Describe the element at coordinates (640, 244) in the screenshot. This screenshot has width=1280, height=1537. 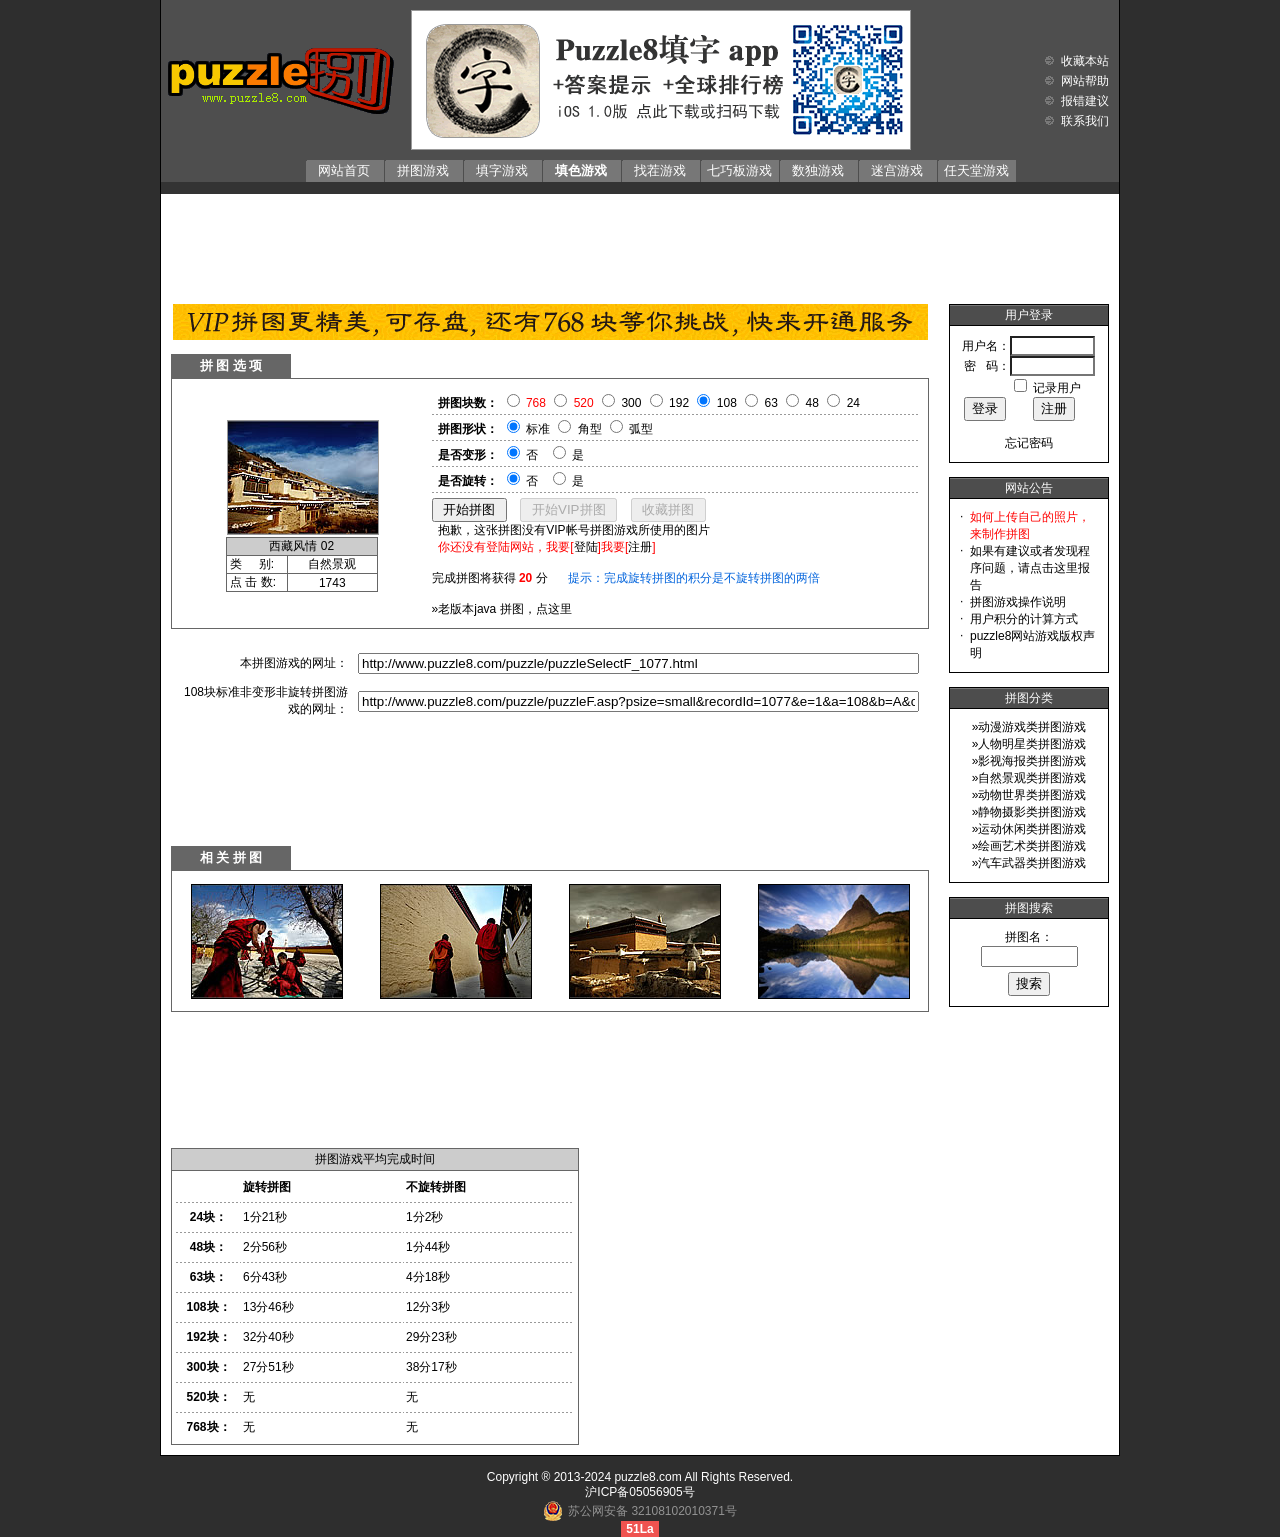
I see `[Advertisement]` at that location.